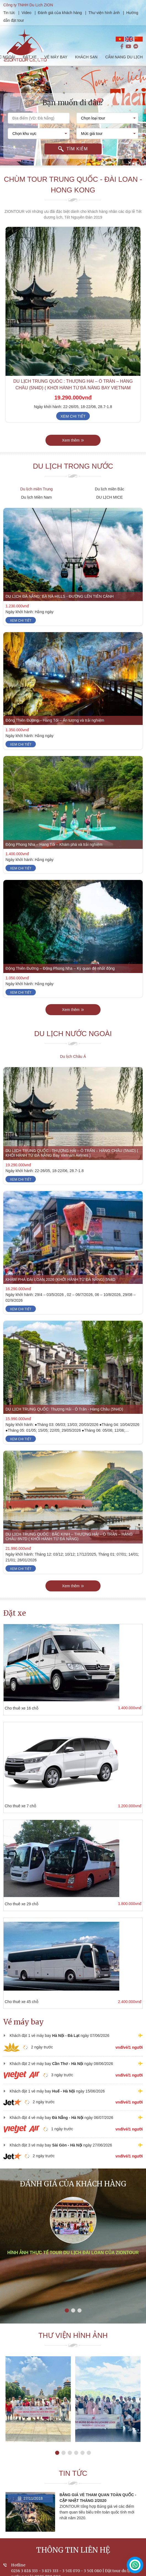 This screenshot has height=2576, width=146. What do you see at coordinates (26, 12) in the screenshot?
I see `Video` at bounding box center [26, 12].